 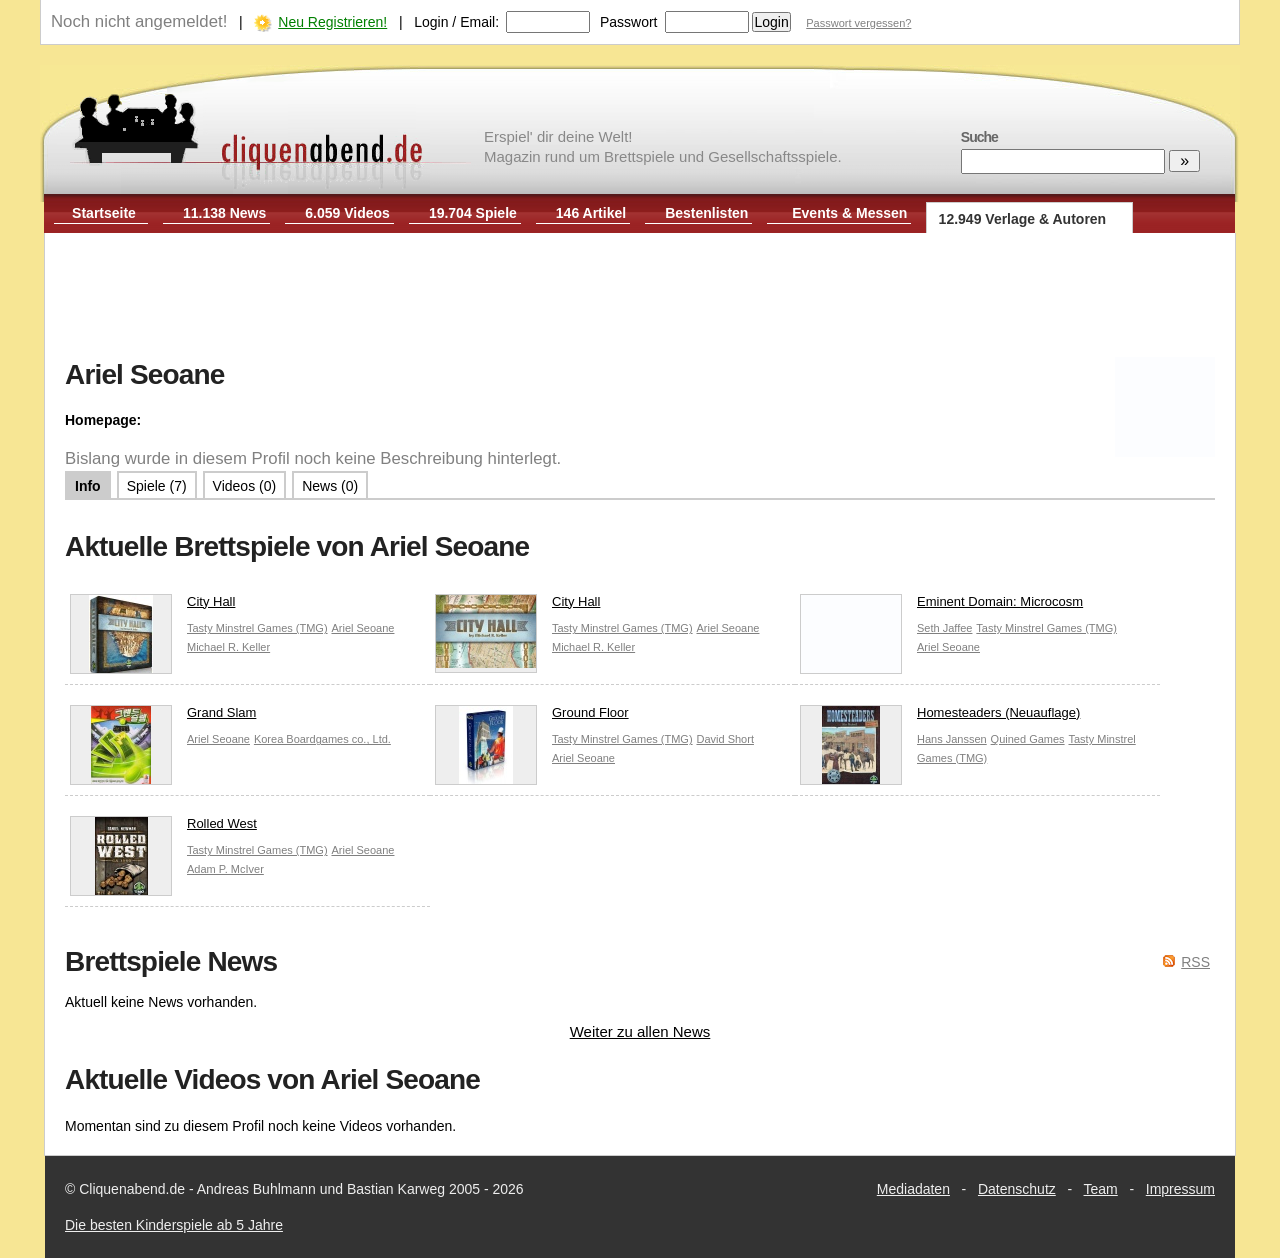 What do you see at coordinates (1180, 1189) in the screenshot?
I see `Impressum` at bounding box center [1180, 1189].